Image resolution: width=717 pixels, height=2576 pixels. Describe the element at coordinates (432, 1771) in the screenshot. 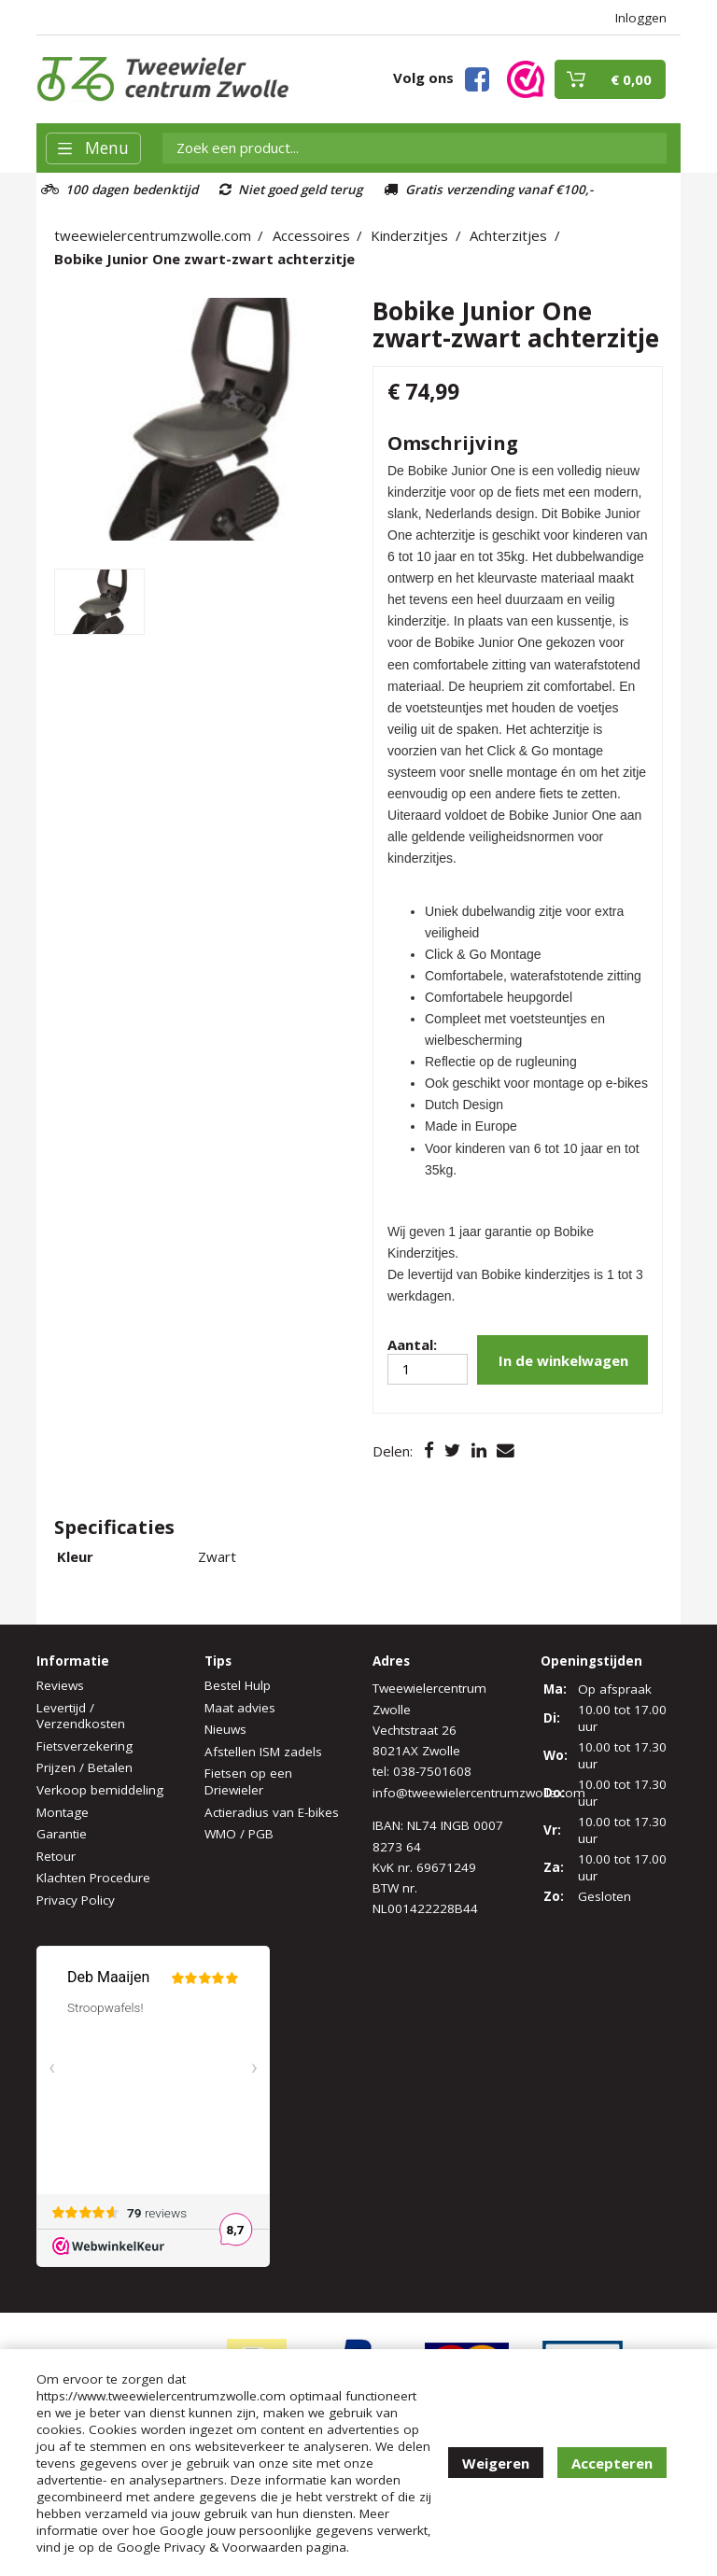

I see `038-7501608` at that location.